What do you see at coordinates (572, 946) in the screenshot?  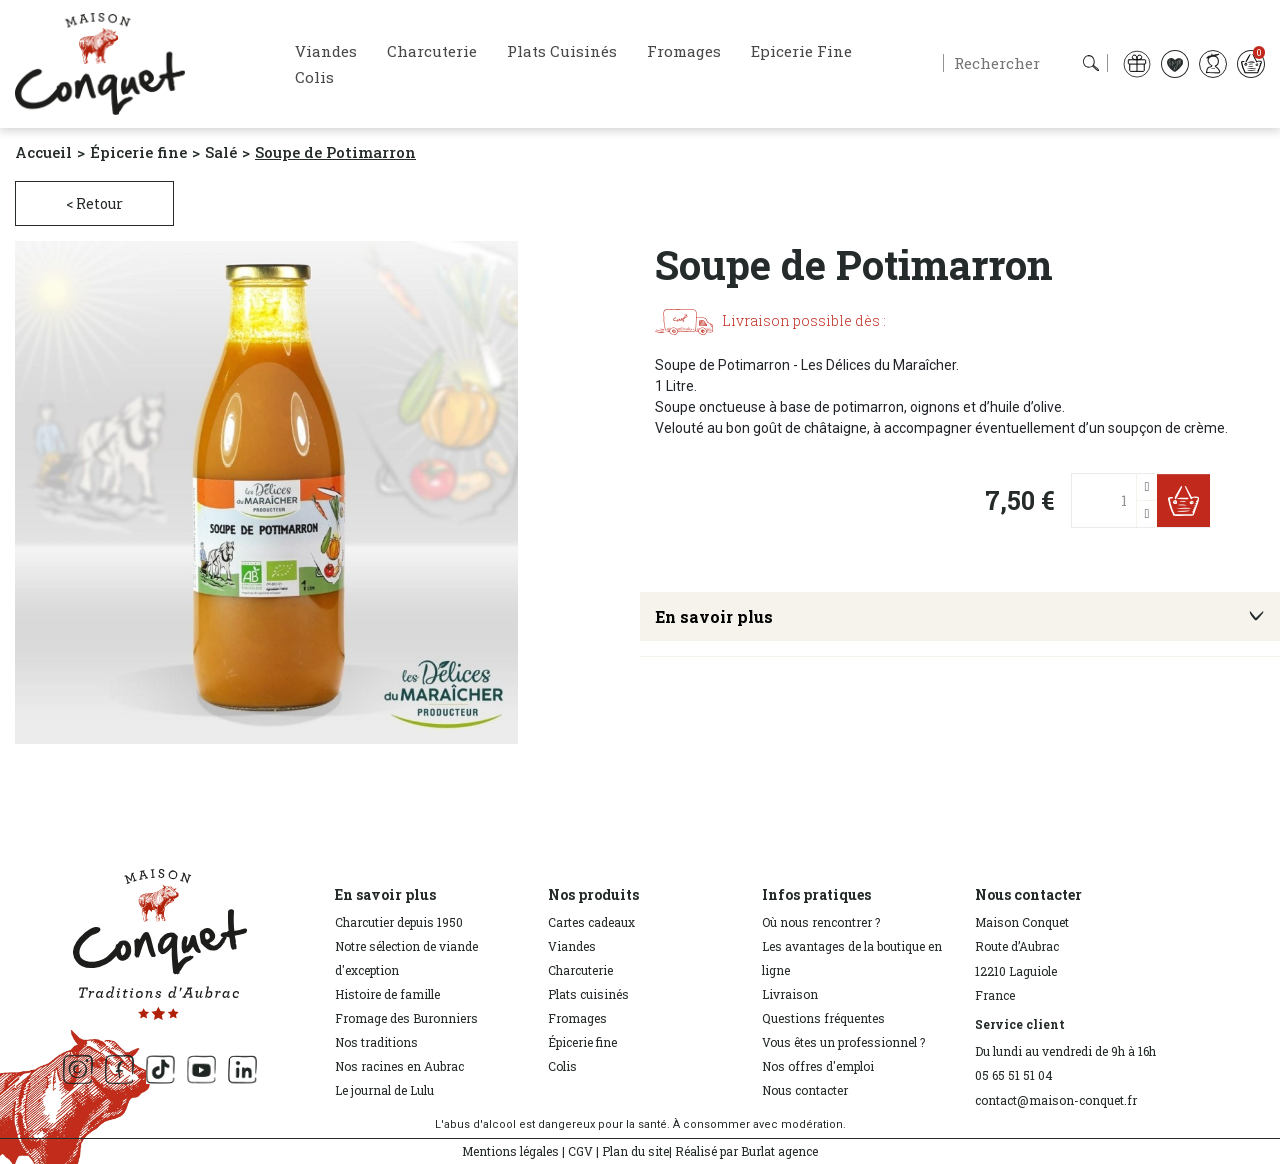 I see `Viandes` at bounding box center [572, 946].